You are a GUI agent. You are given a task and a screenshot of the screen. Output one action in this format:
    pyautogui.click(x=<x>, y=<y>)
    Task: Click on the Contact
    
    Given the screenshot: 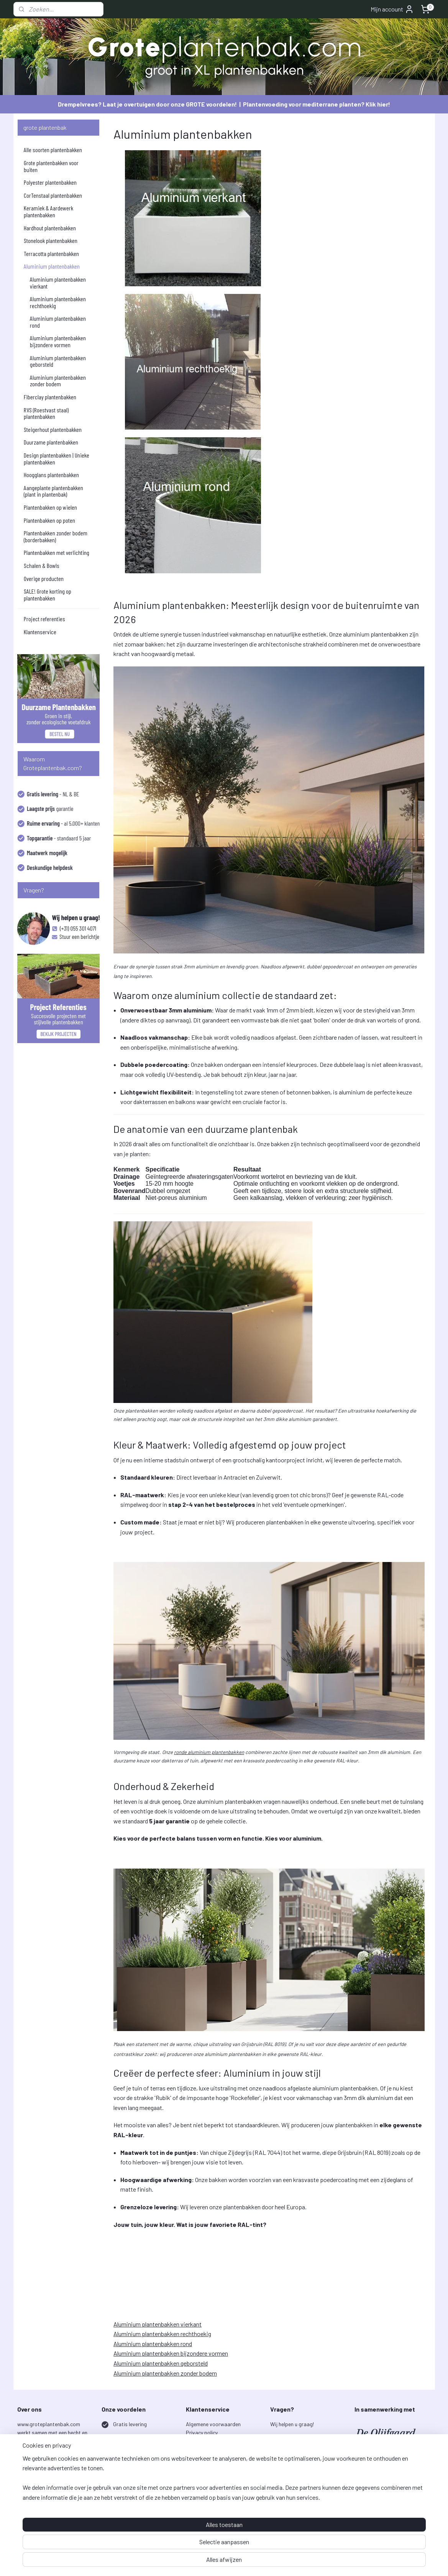 What is the action you would take?
    pyautogui.click(x=195, y=2492)
    